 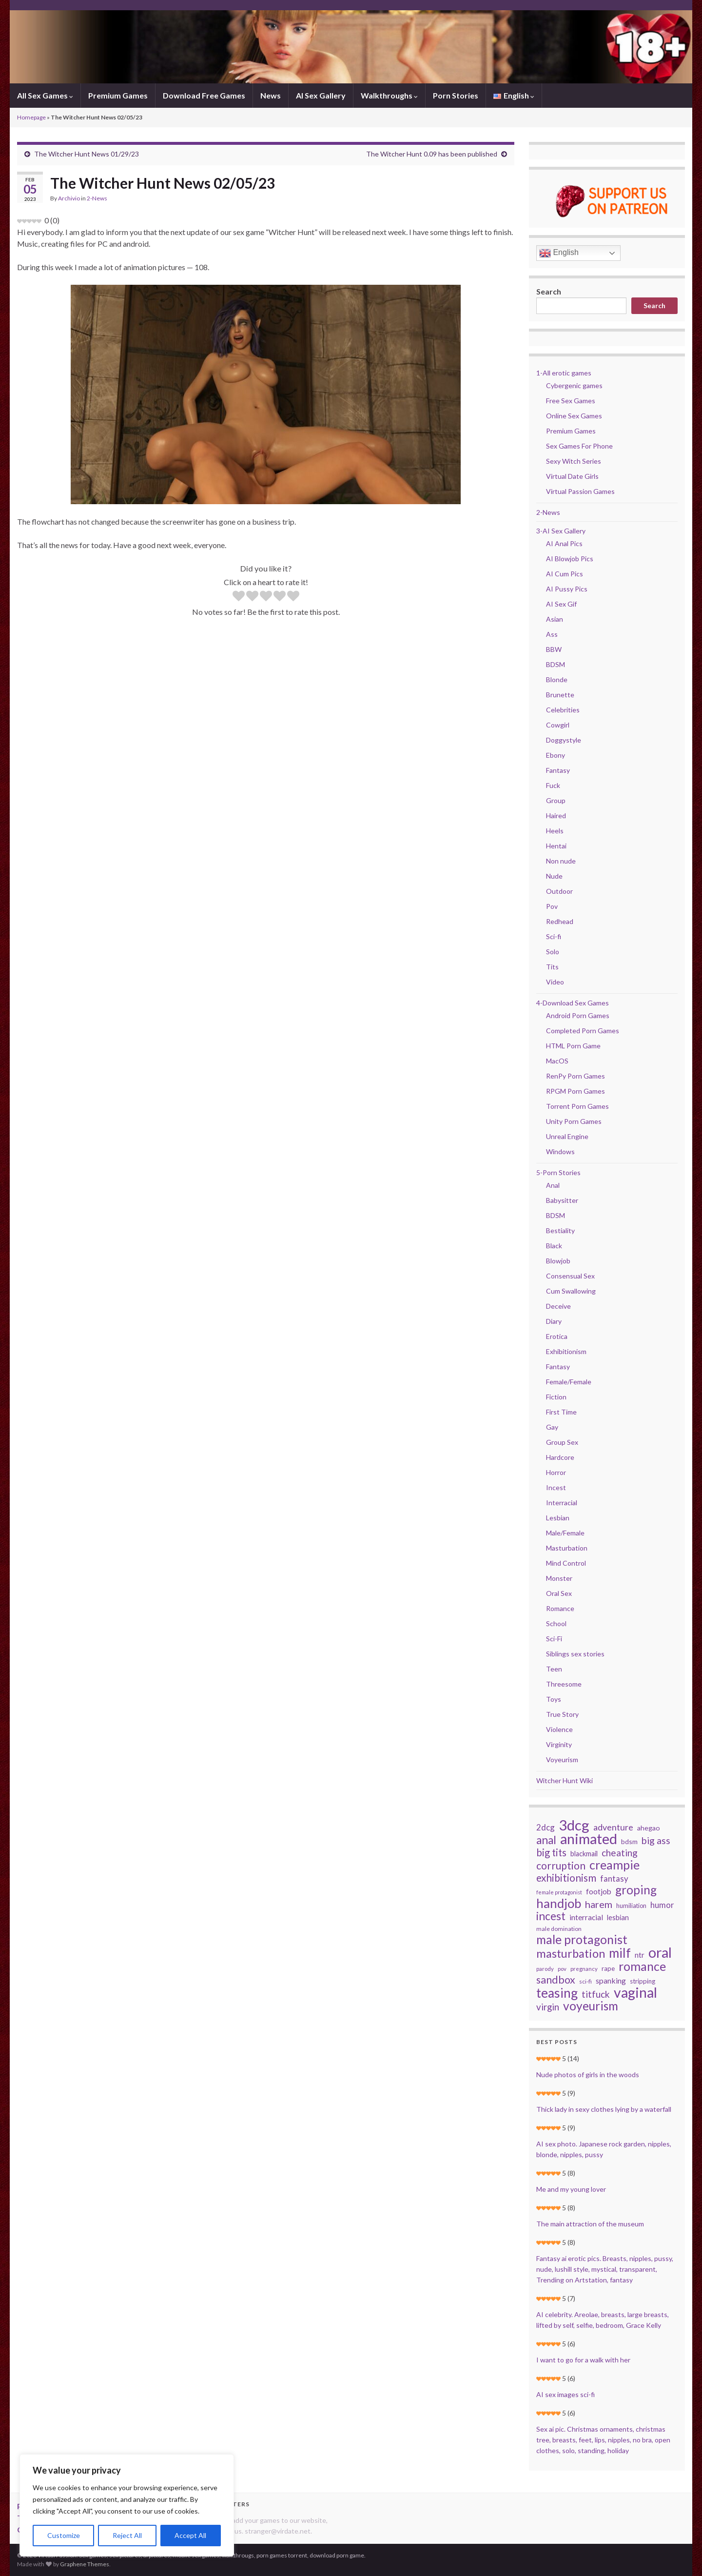 I want to click on True Story, so click(x=562, y=1714).